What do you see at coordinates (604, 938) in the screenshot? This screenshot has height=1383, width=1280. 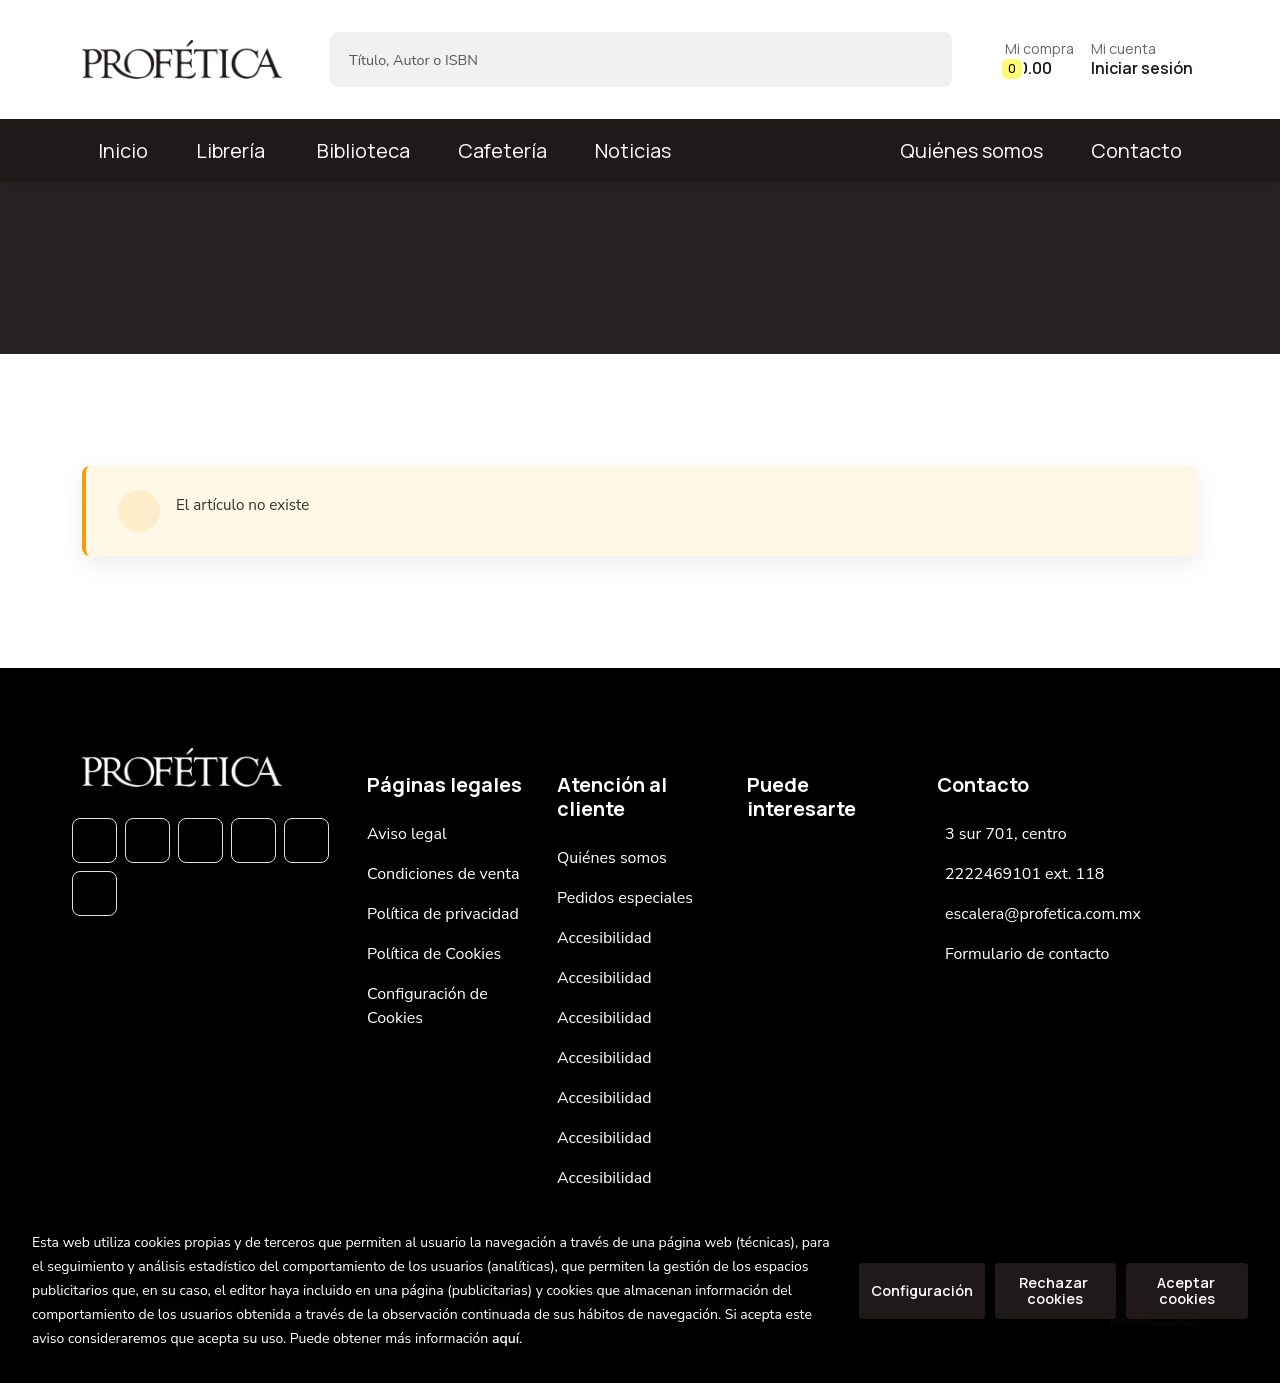 I see `Accesibilidad` at bounding box center [604, 938].